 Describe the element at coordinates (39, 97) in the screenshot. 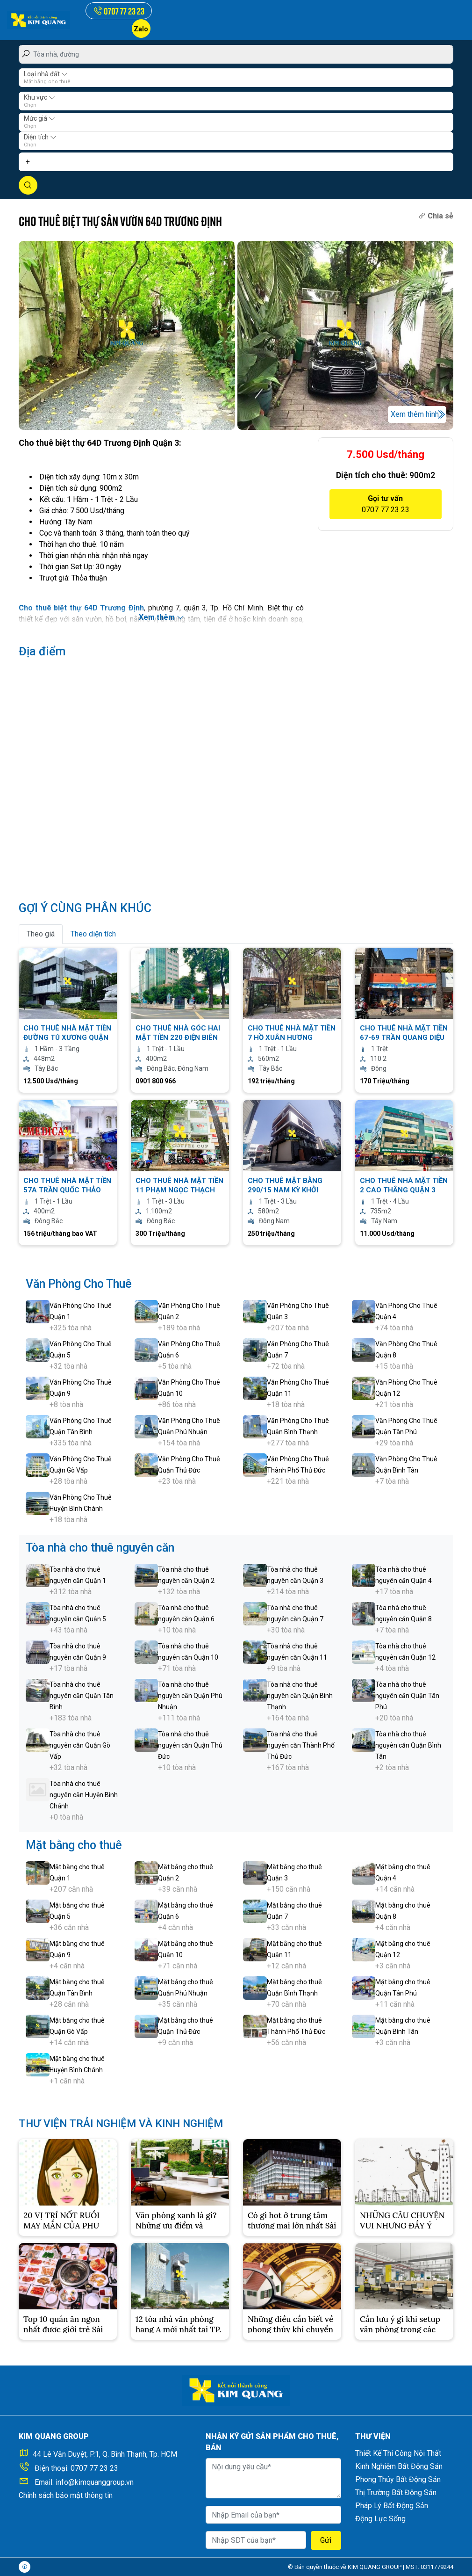

I see `Khu vực` at that location.